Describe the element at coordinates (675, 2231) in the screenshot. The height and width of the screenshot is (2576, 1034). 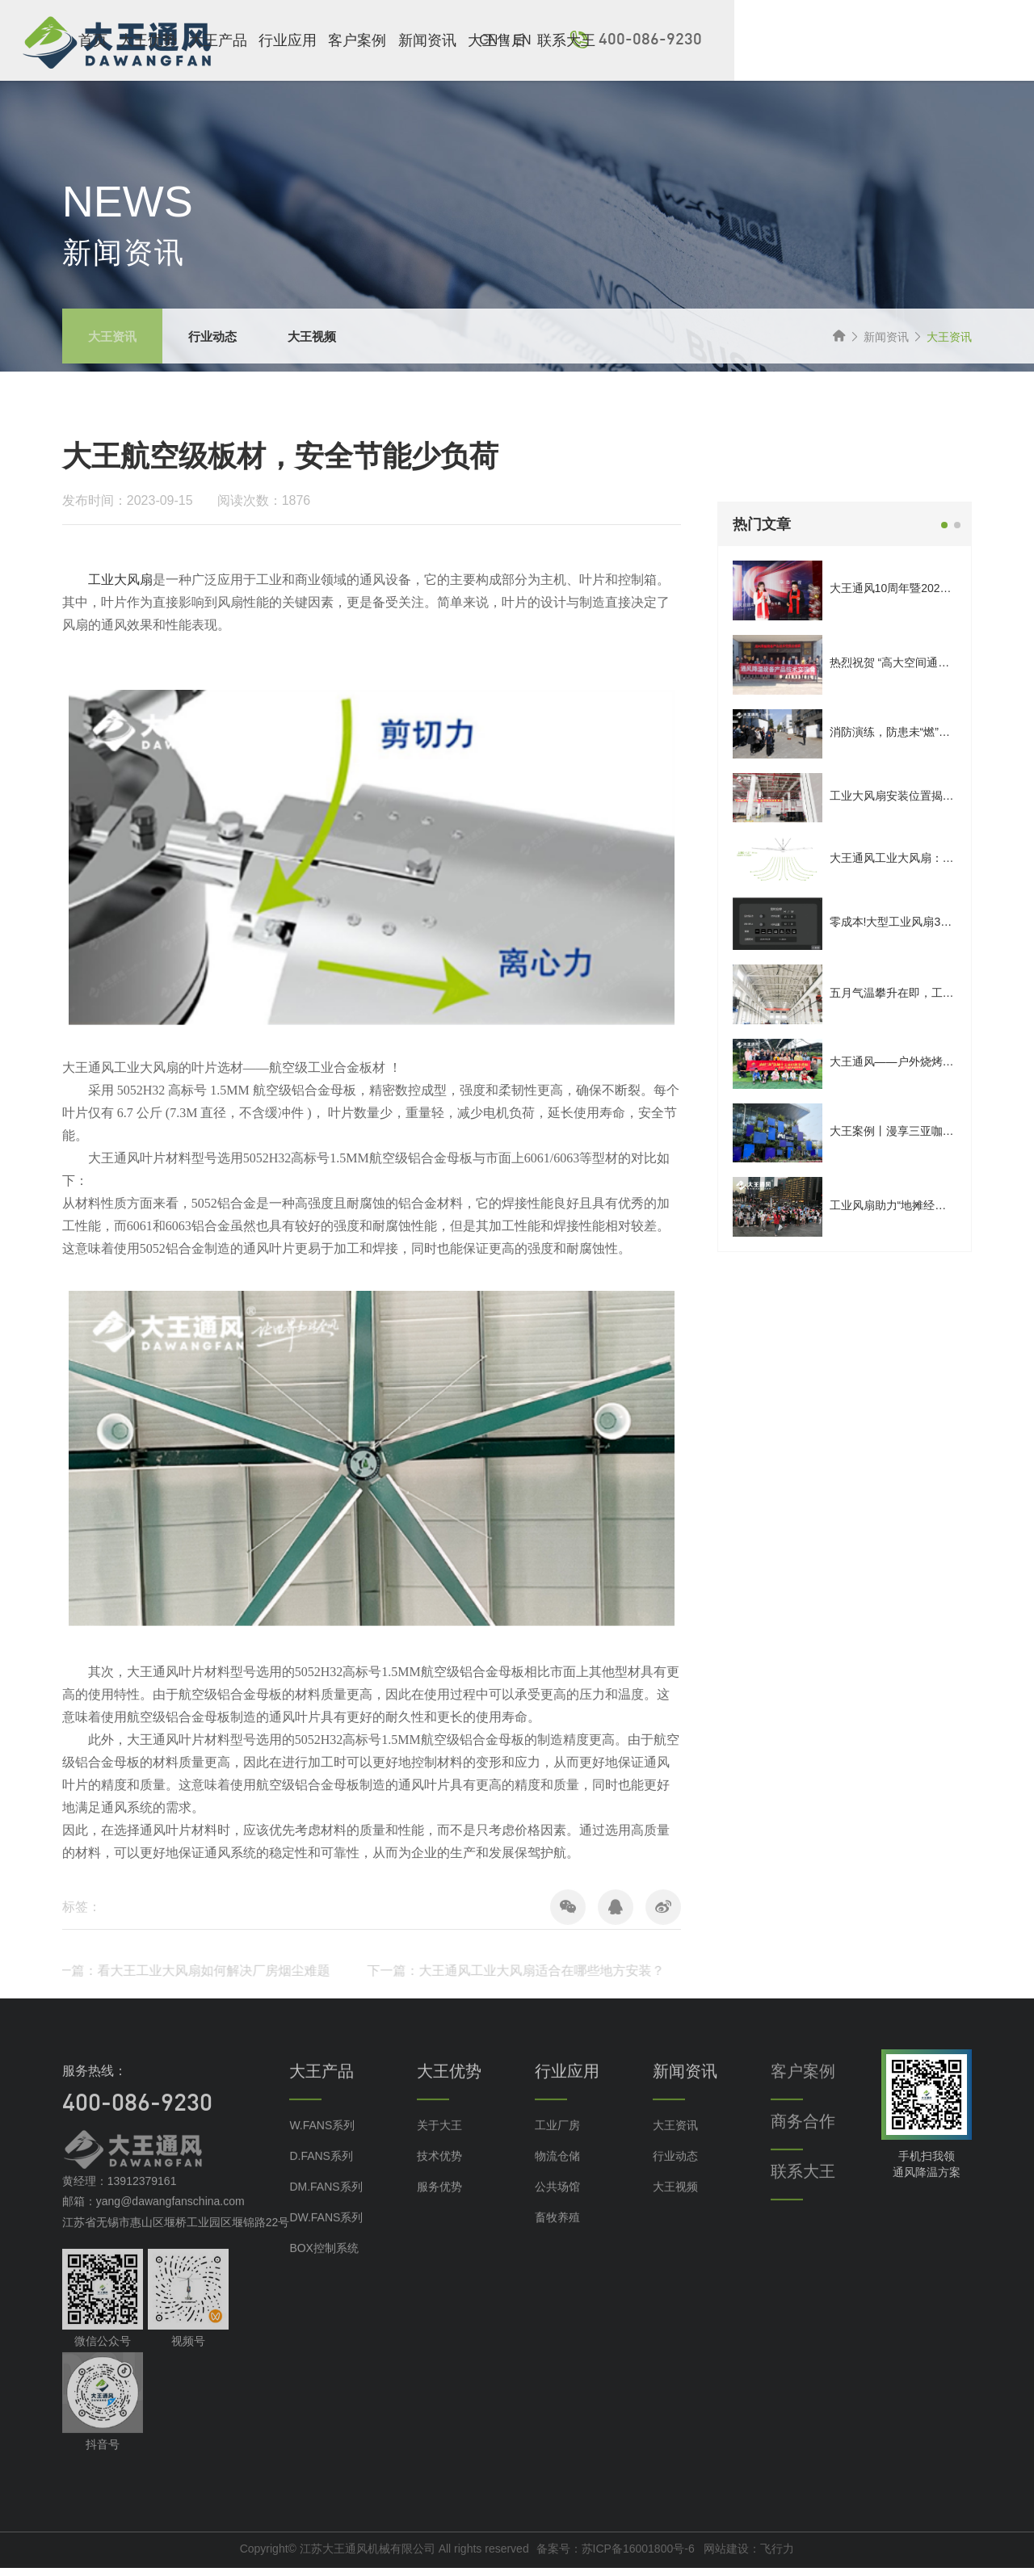
I see `大王视频` at that location.